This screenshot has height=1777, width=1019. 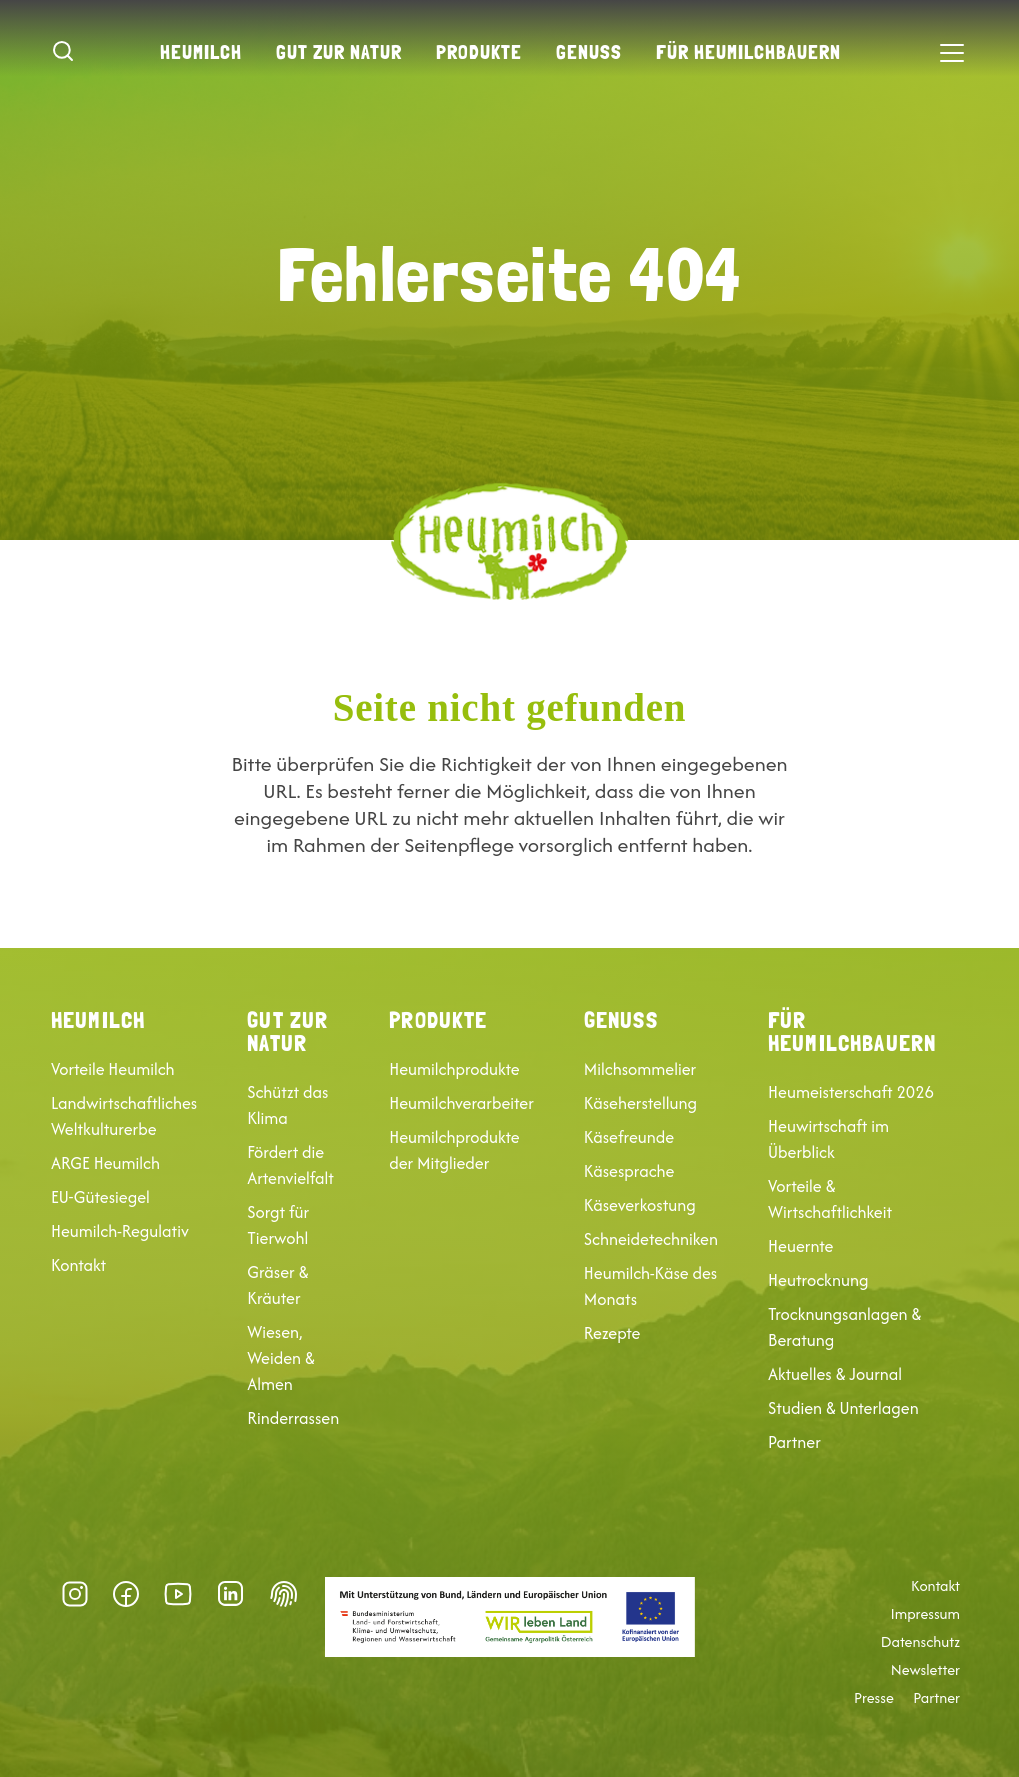 I want to click on Heumeisterschaft 2026, so click(x=851, y=1092).